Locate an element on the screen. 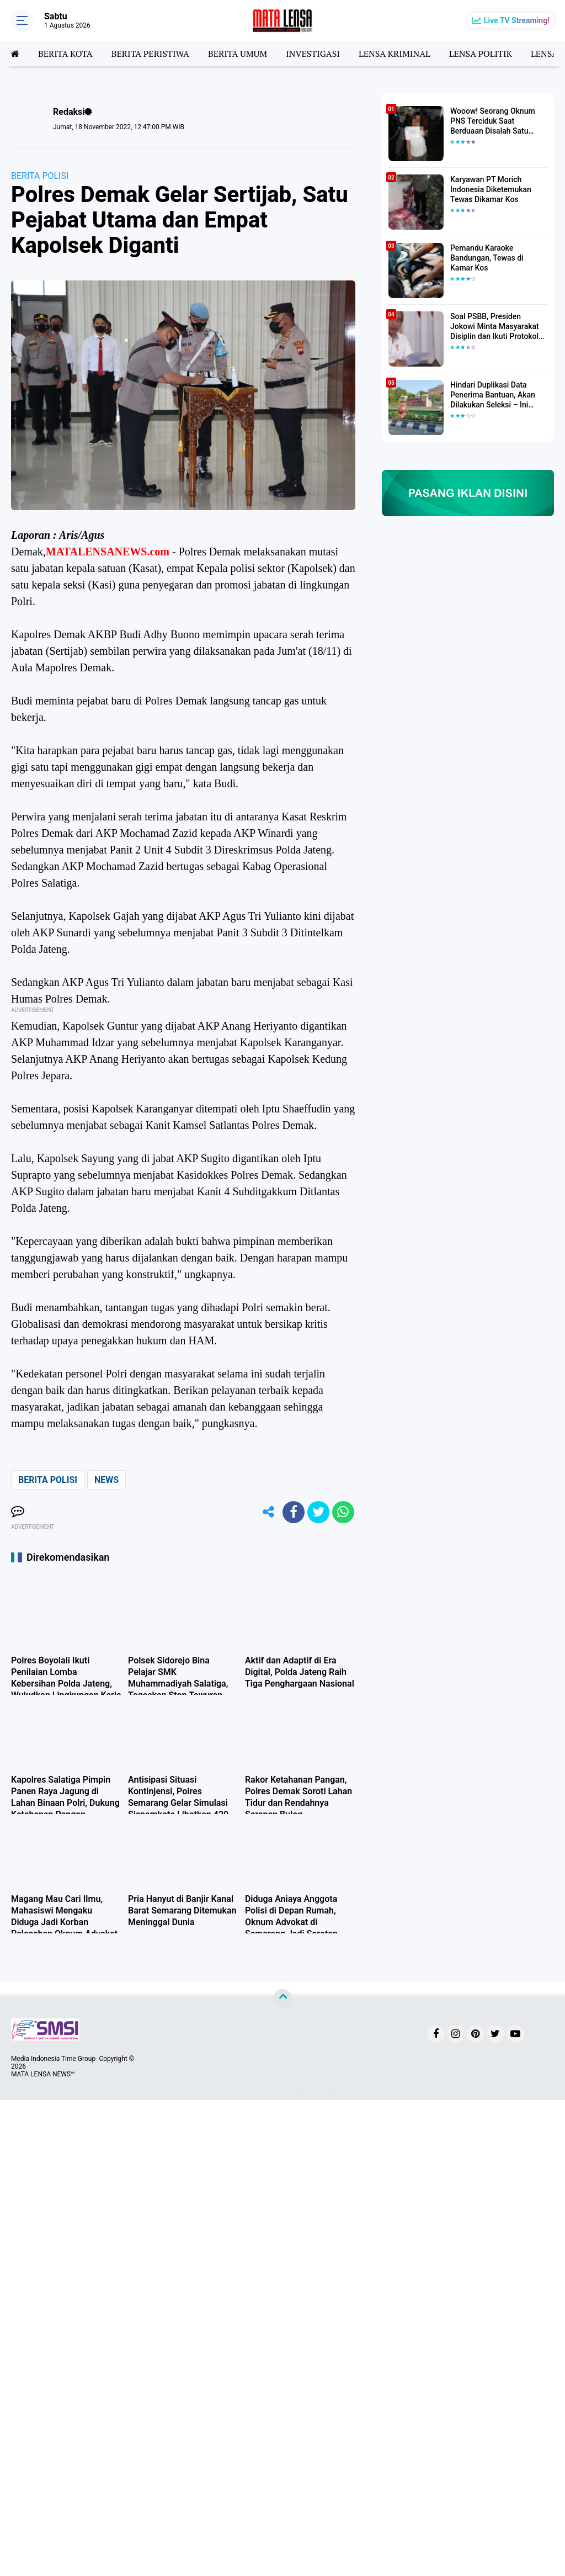 The width and height of the screenshot is (565, 2576). INVESTIGASI is located at coordinates (313, 53).